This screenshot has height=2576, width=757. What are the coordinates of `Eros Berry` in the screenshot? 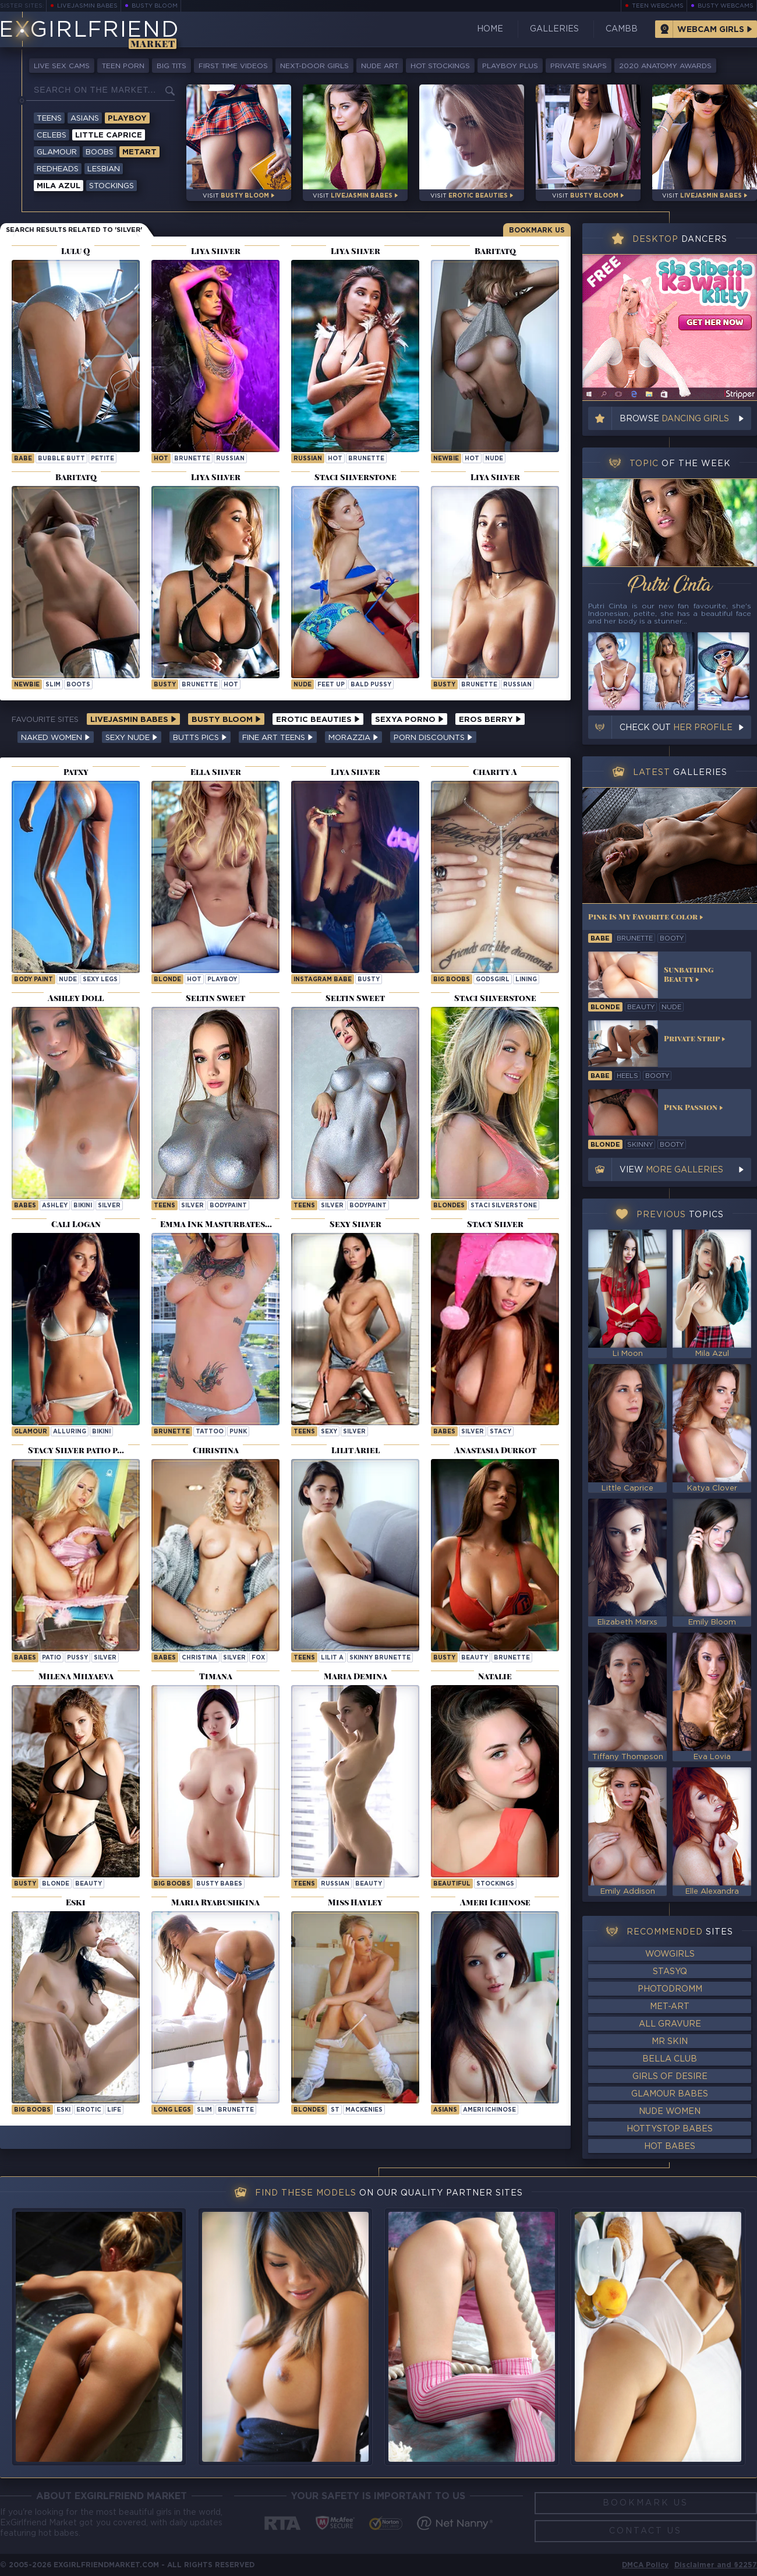 It's located at (490, 720).